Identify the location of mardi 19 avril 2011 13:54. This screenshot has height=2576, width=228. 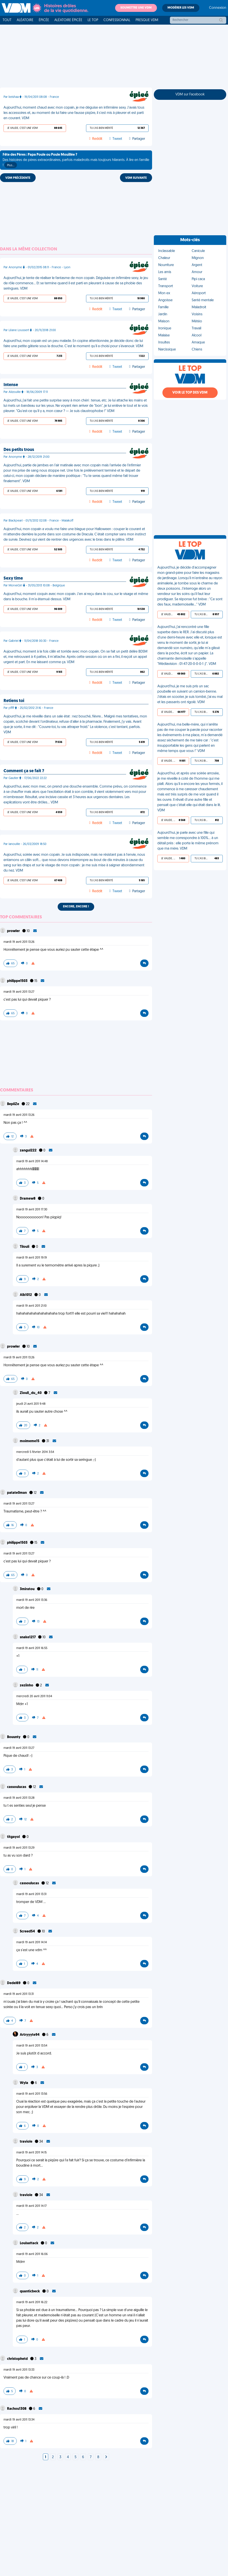
(31, 2045).